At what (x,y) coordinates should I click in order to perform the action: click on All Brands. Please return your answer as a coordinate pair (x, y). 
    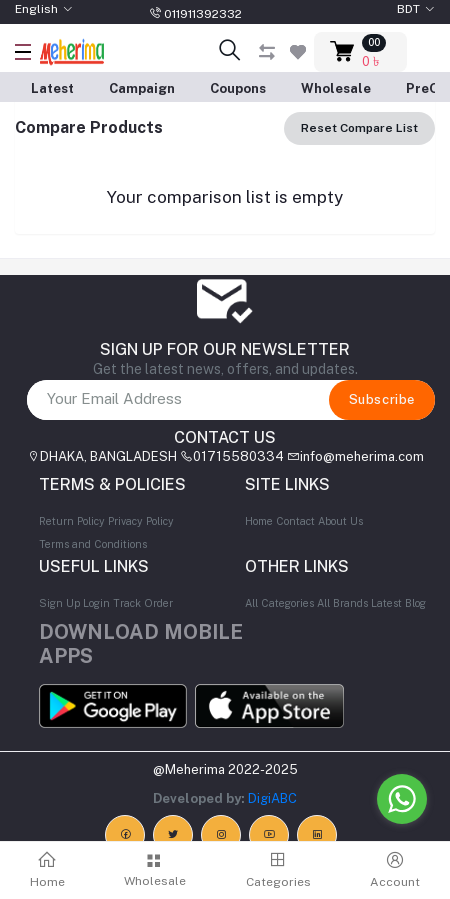
    Looking at the image, I should click on (342, 603).